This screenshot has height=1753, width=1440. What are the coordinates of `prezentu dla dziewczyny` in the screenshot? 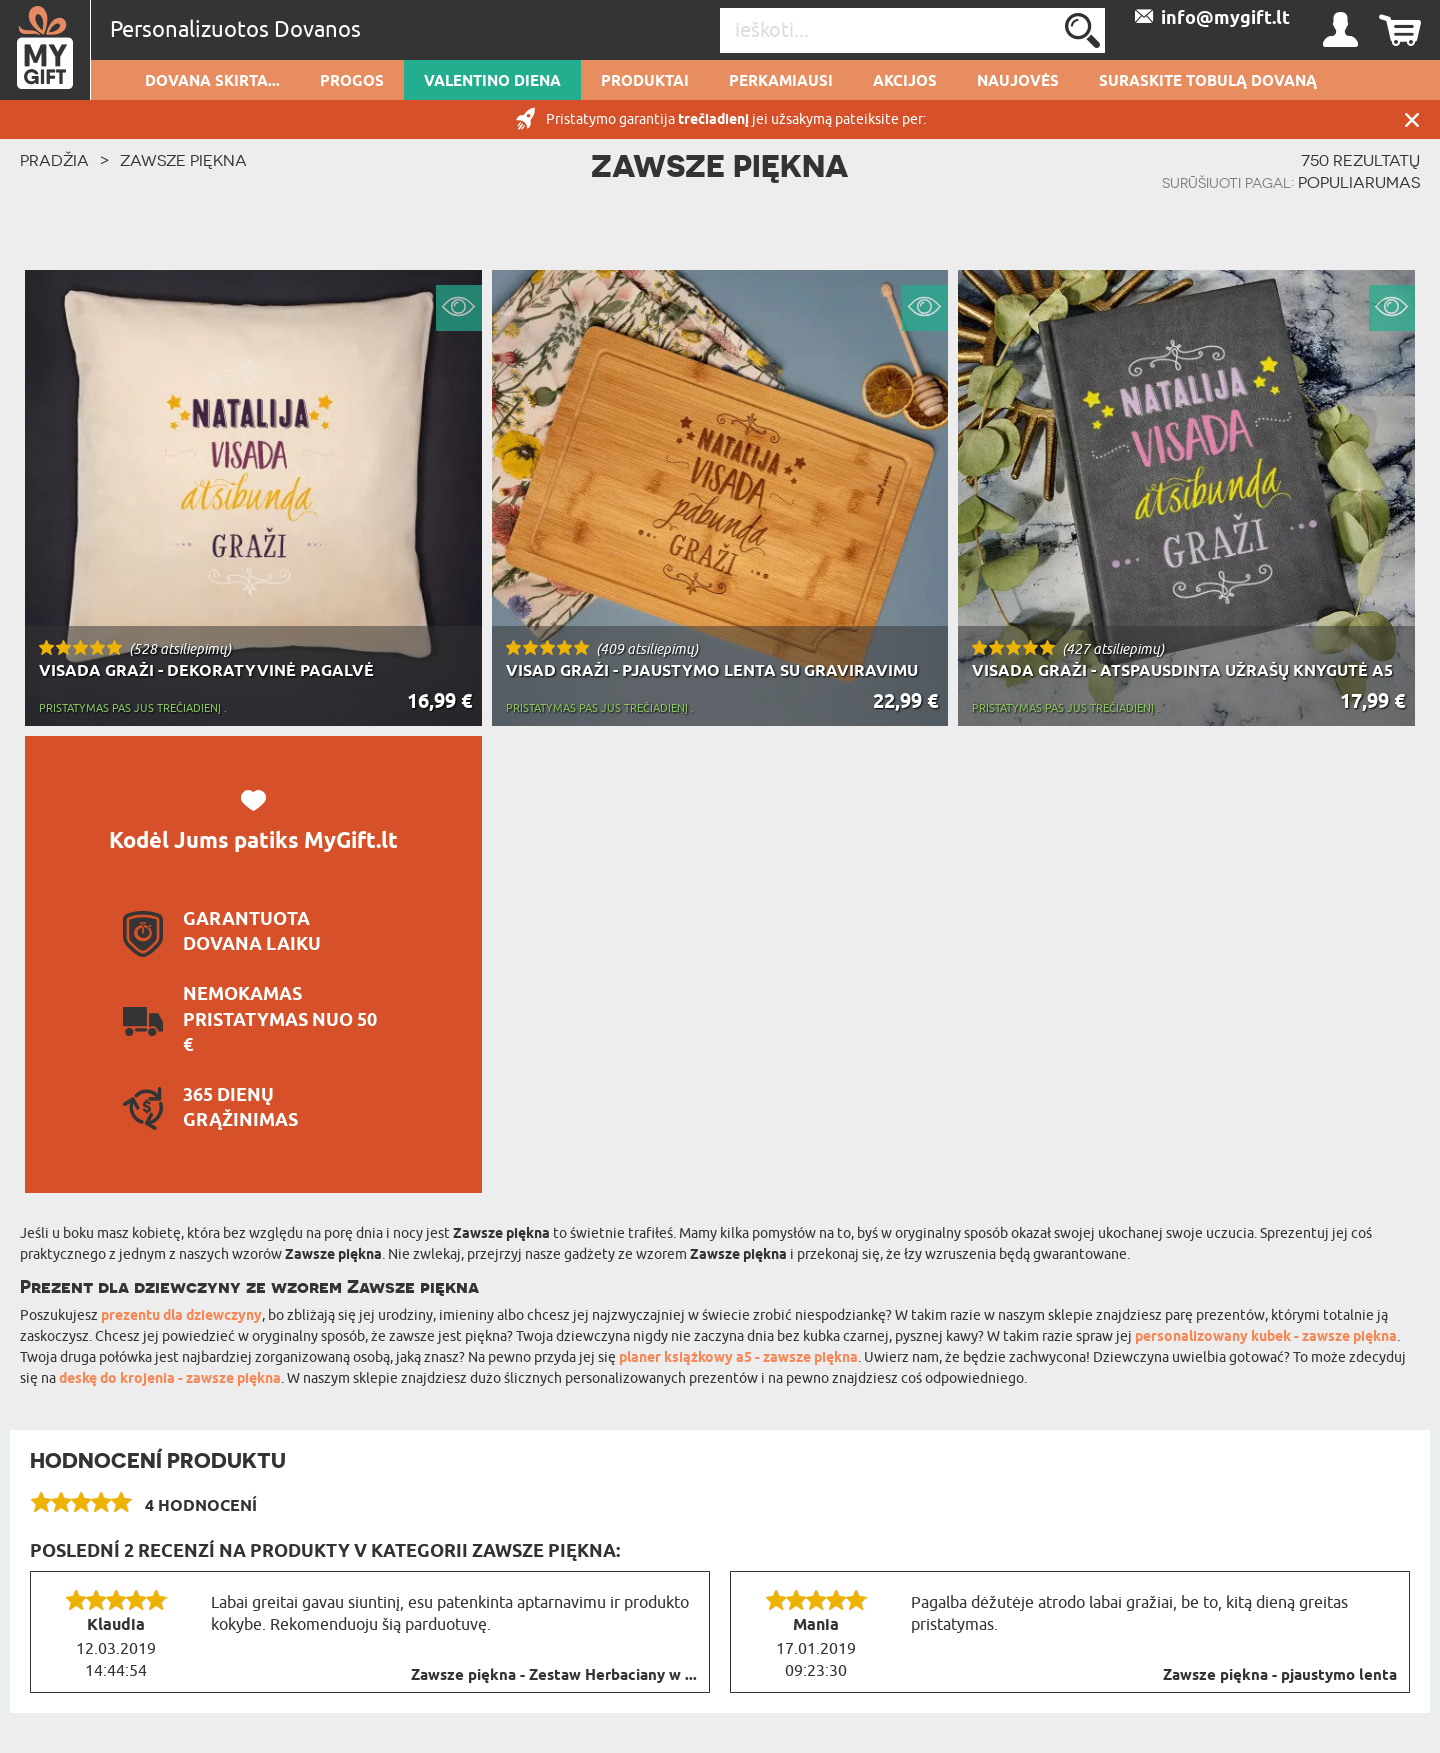 It's located at (181, 1316).